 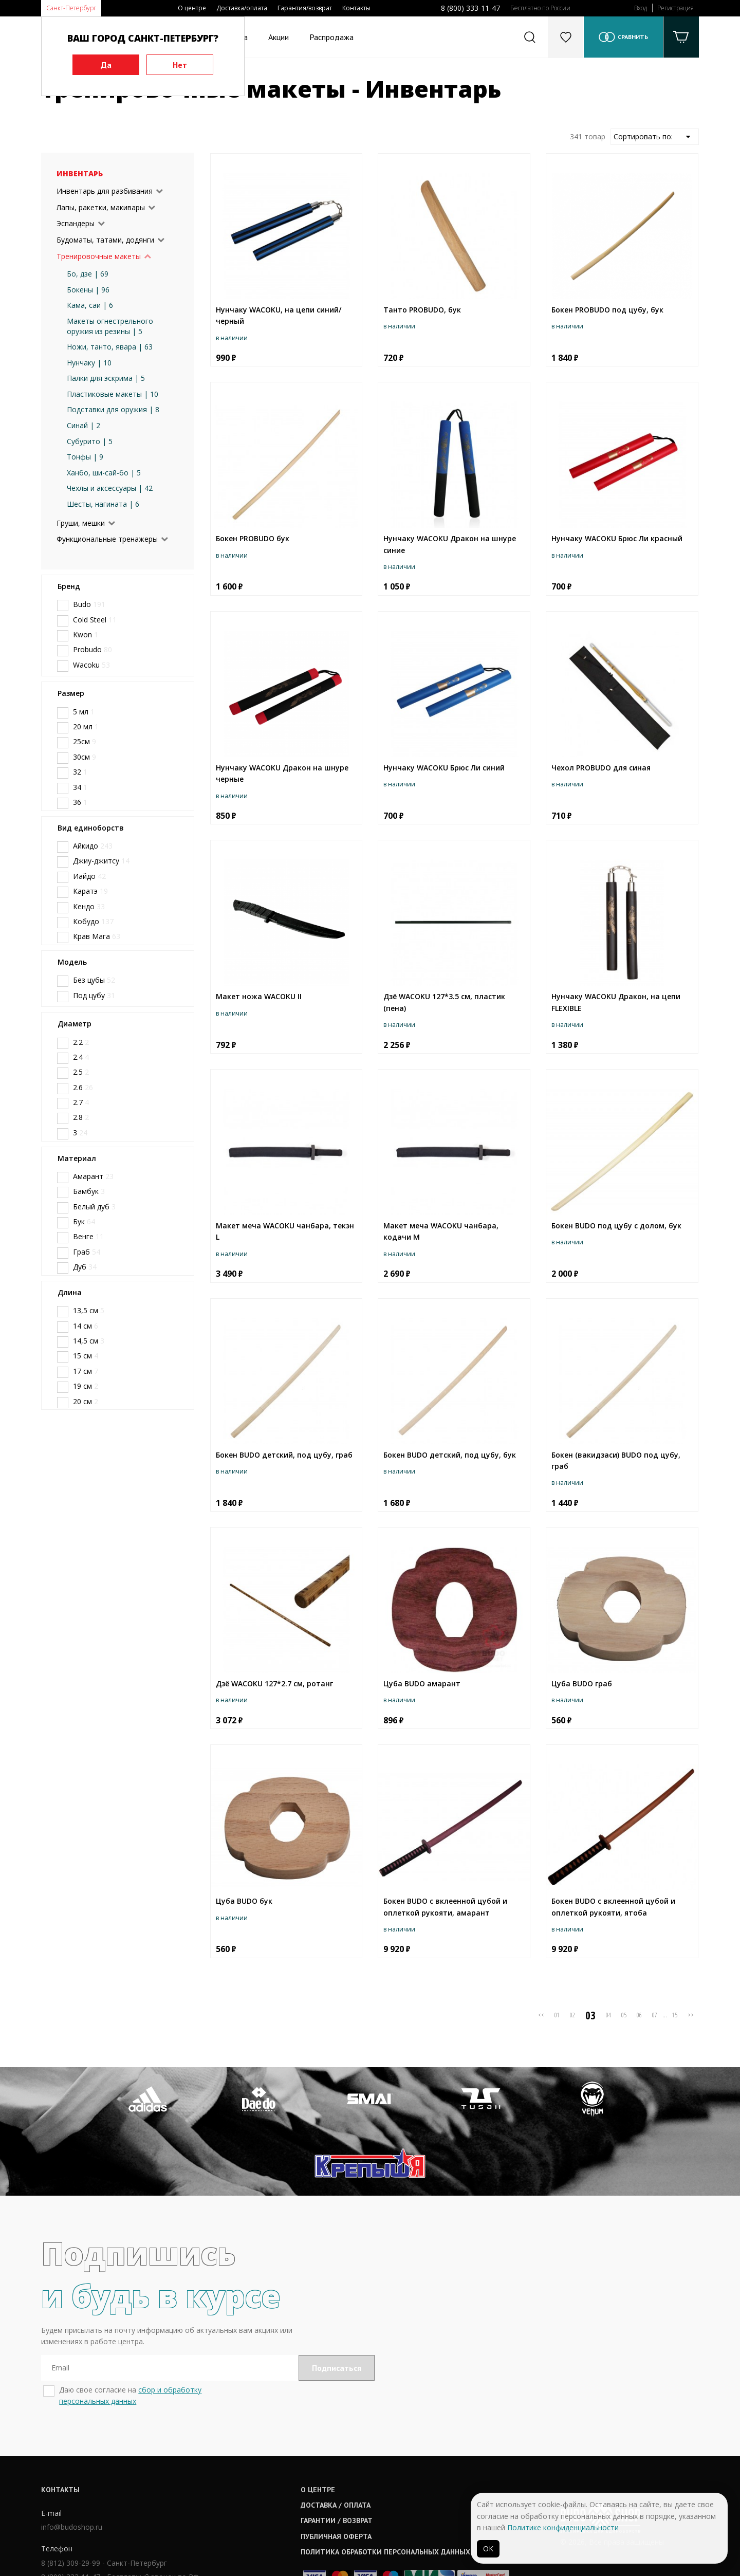 I want to click on Груши, мешки, so click(x=81, y=523).